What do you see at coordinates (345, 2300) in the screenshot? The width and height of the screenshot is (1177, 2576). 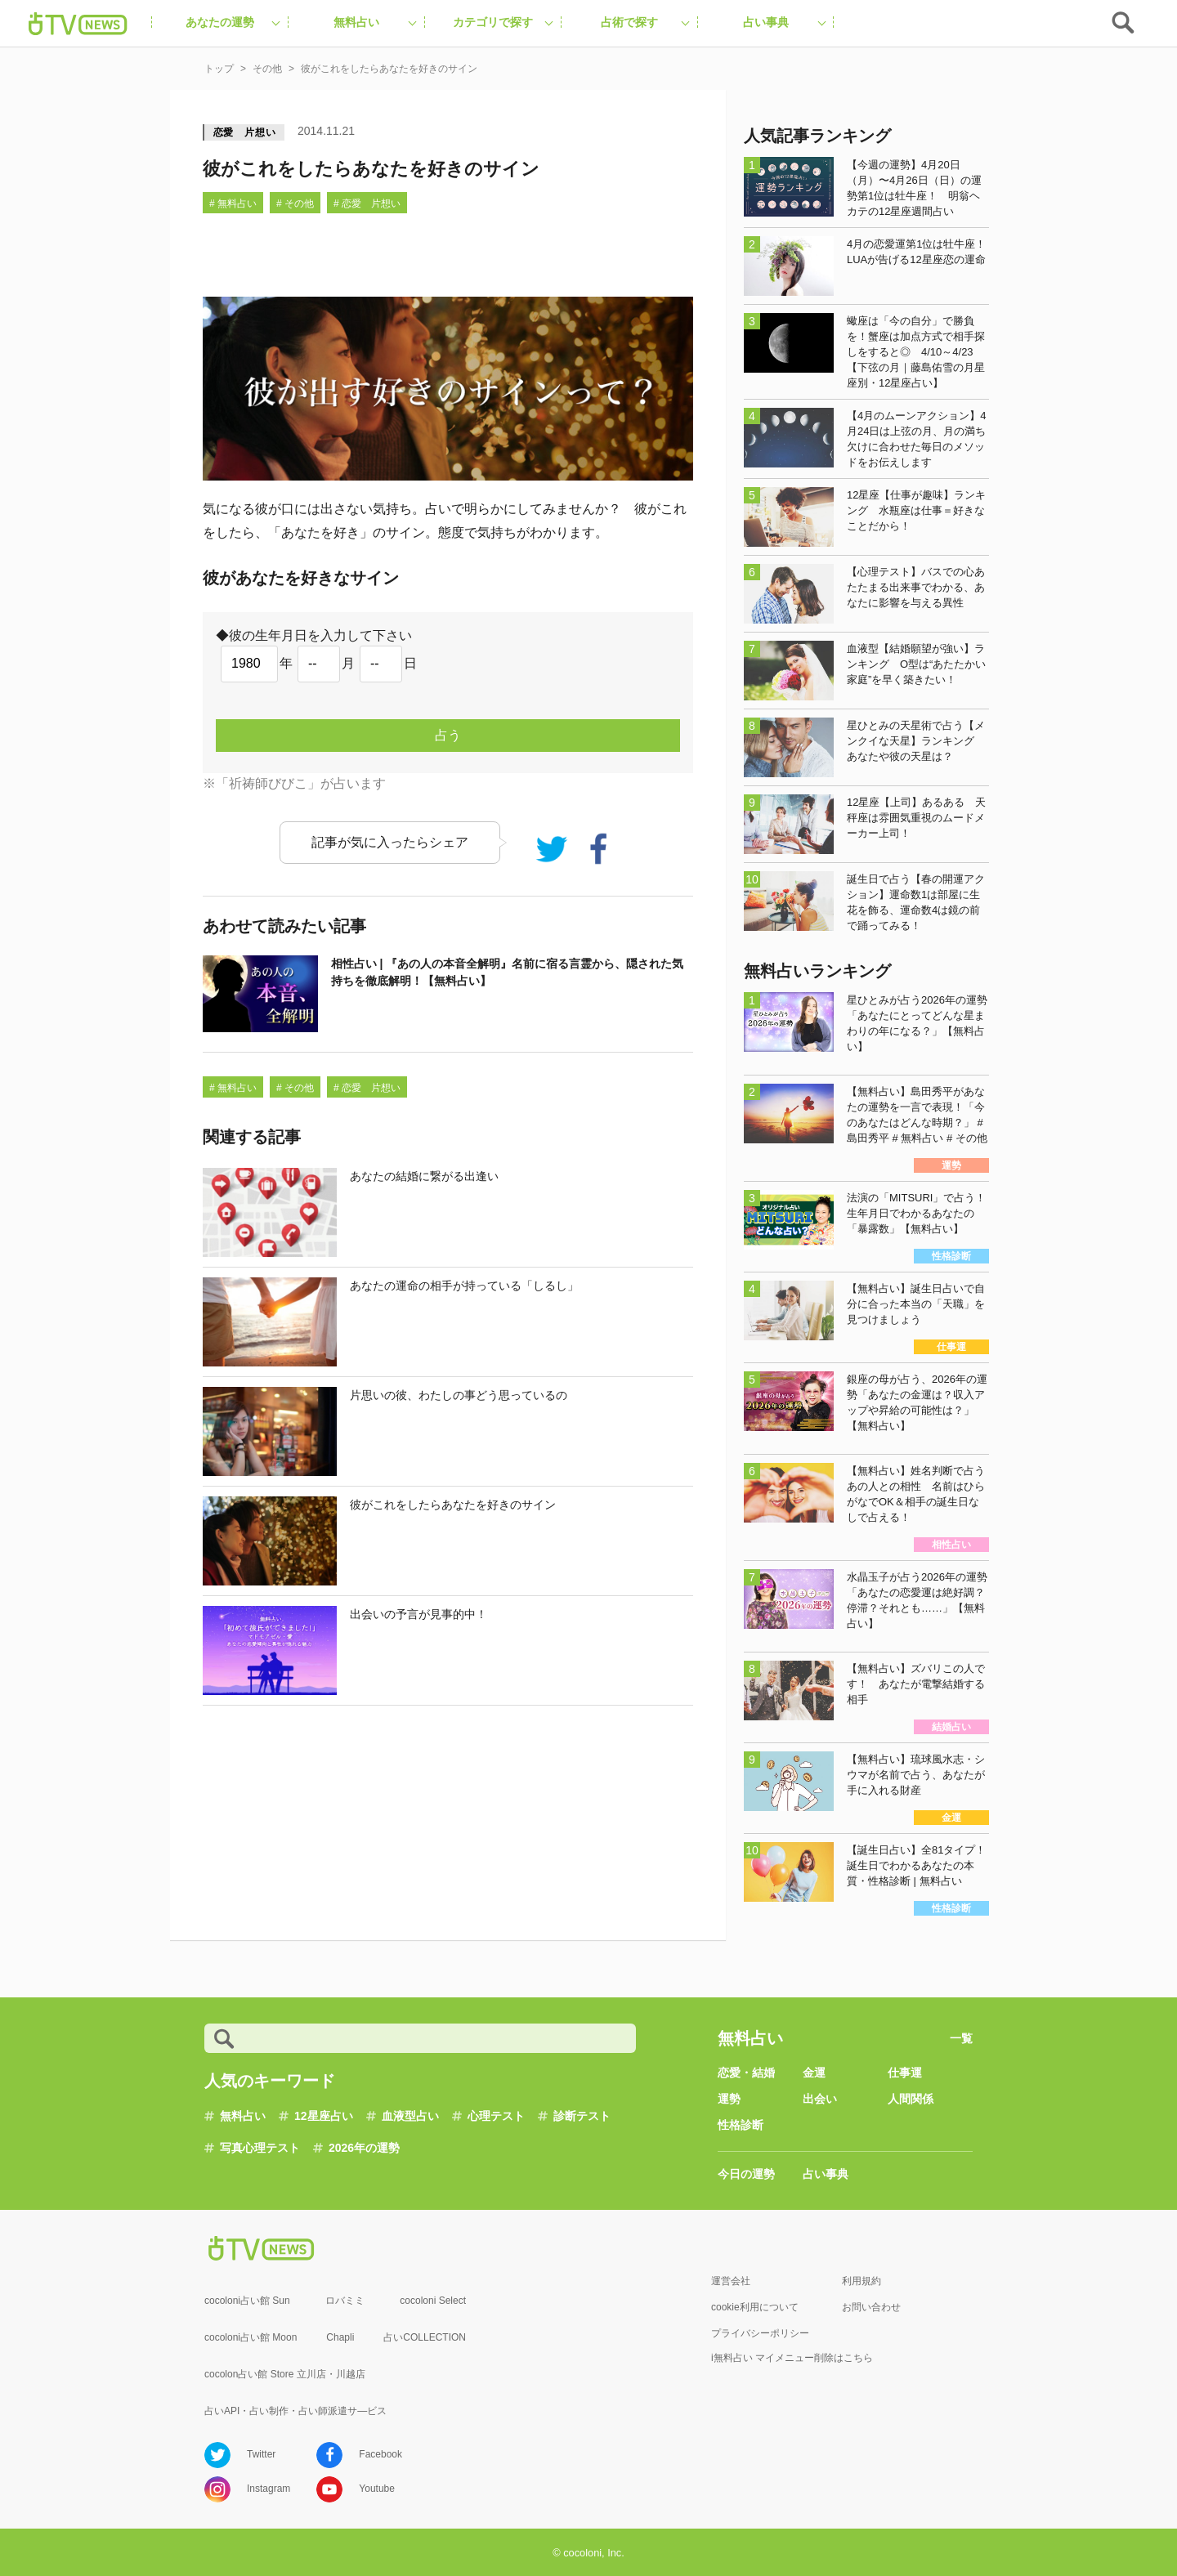 I see `ロバミミ` at bounding box center [345, 2300].